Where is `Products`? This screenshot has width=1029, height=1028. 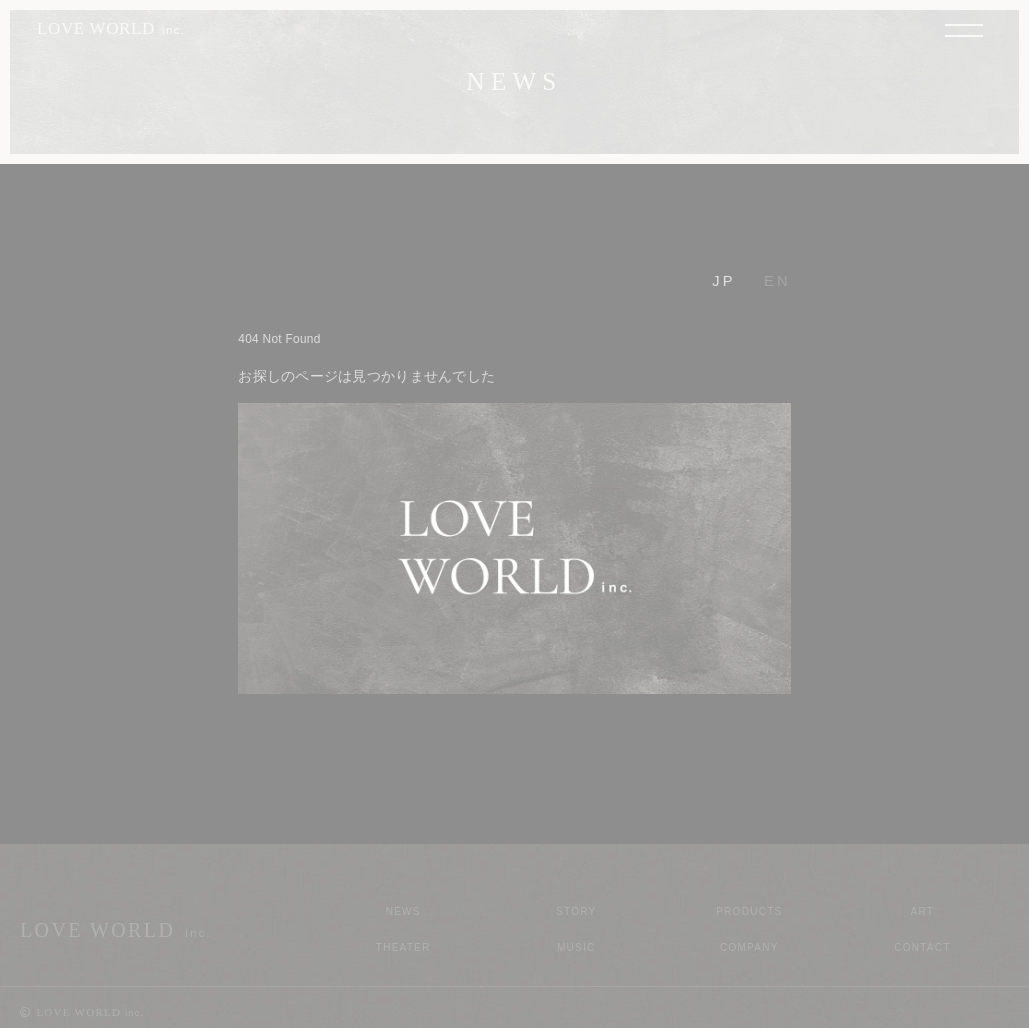
Products is located at coordinates (749, 911).